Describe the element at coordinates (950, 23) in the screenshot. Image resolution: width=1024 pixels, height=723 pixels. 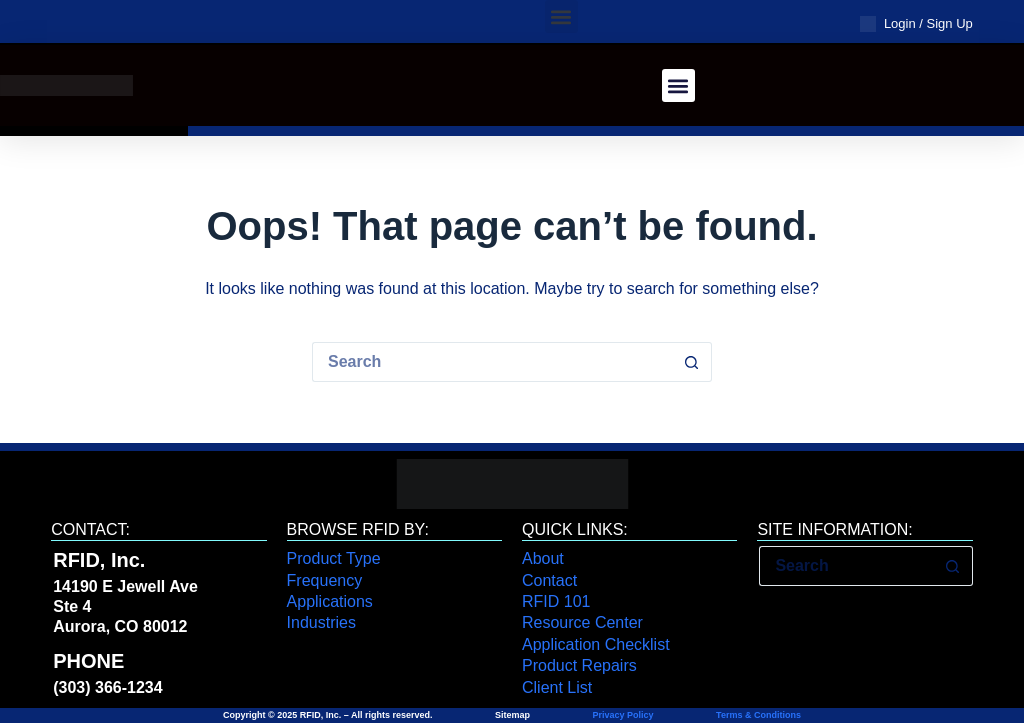
I see `Sign Up` at that location.